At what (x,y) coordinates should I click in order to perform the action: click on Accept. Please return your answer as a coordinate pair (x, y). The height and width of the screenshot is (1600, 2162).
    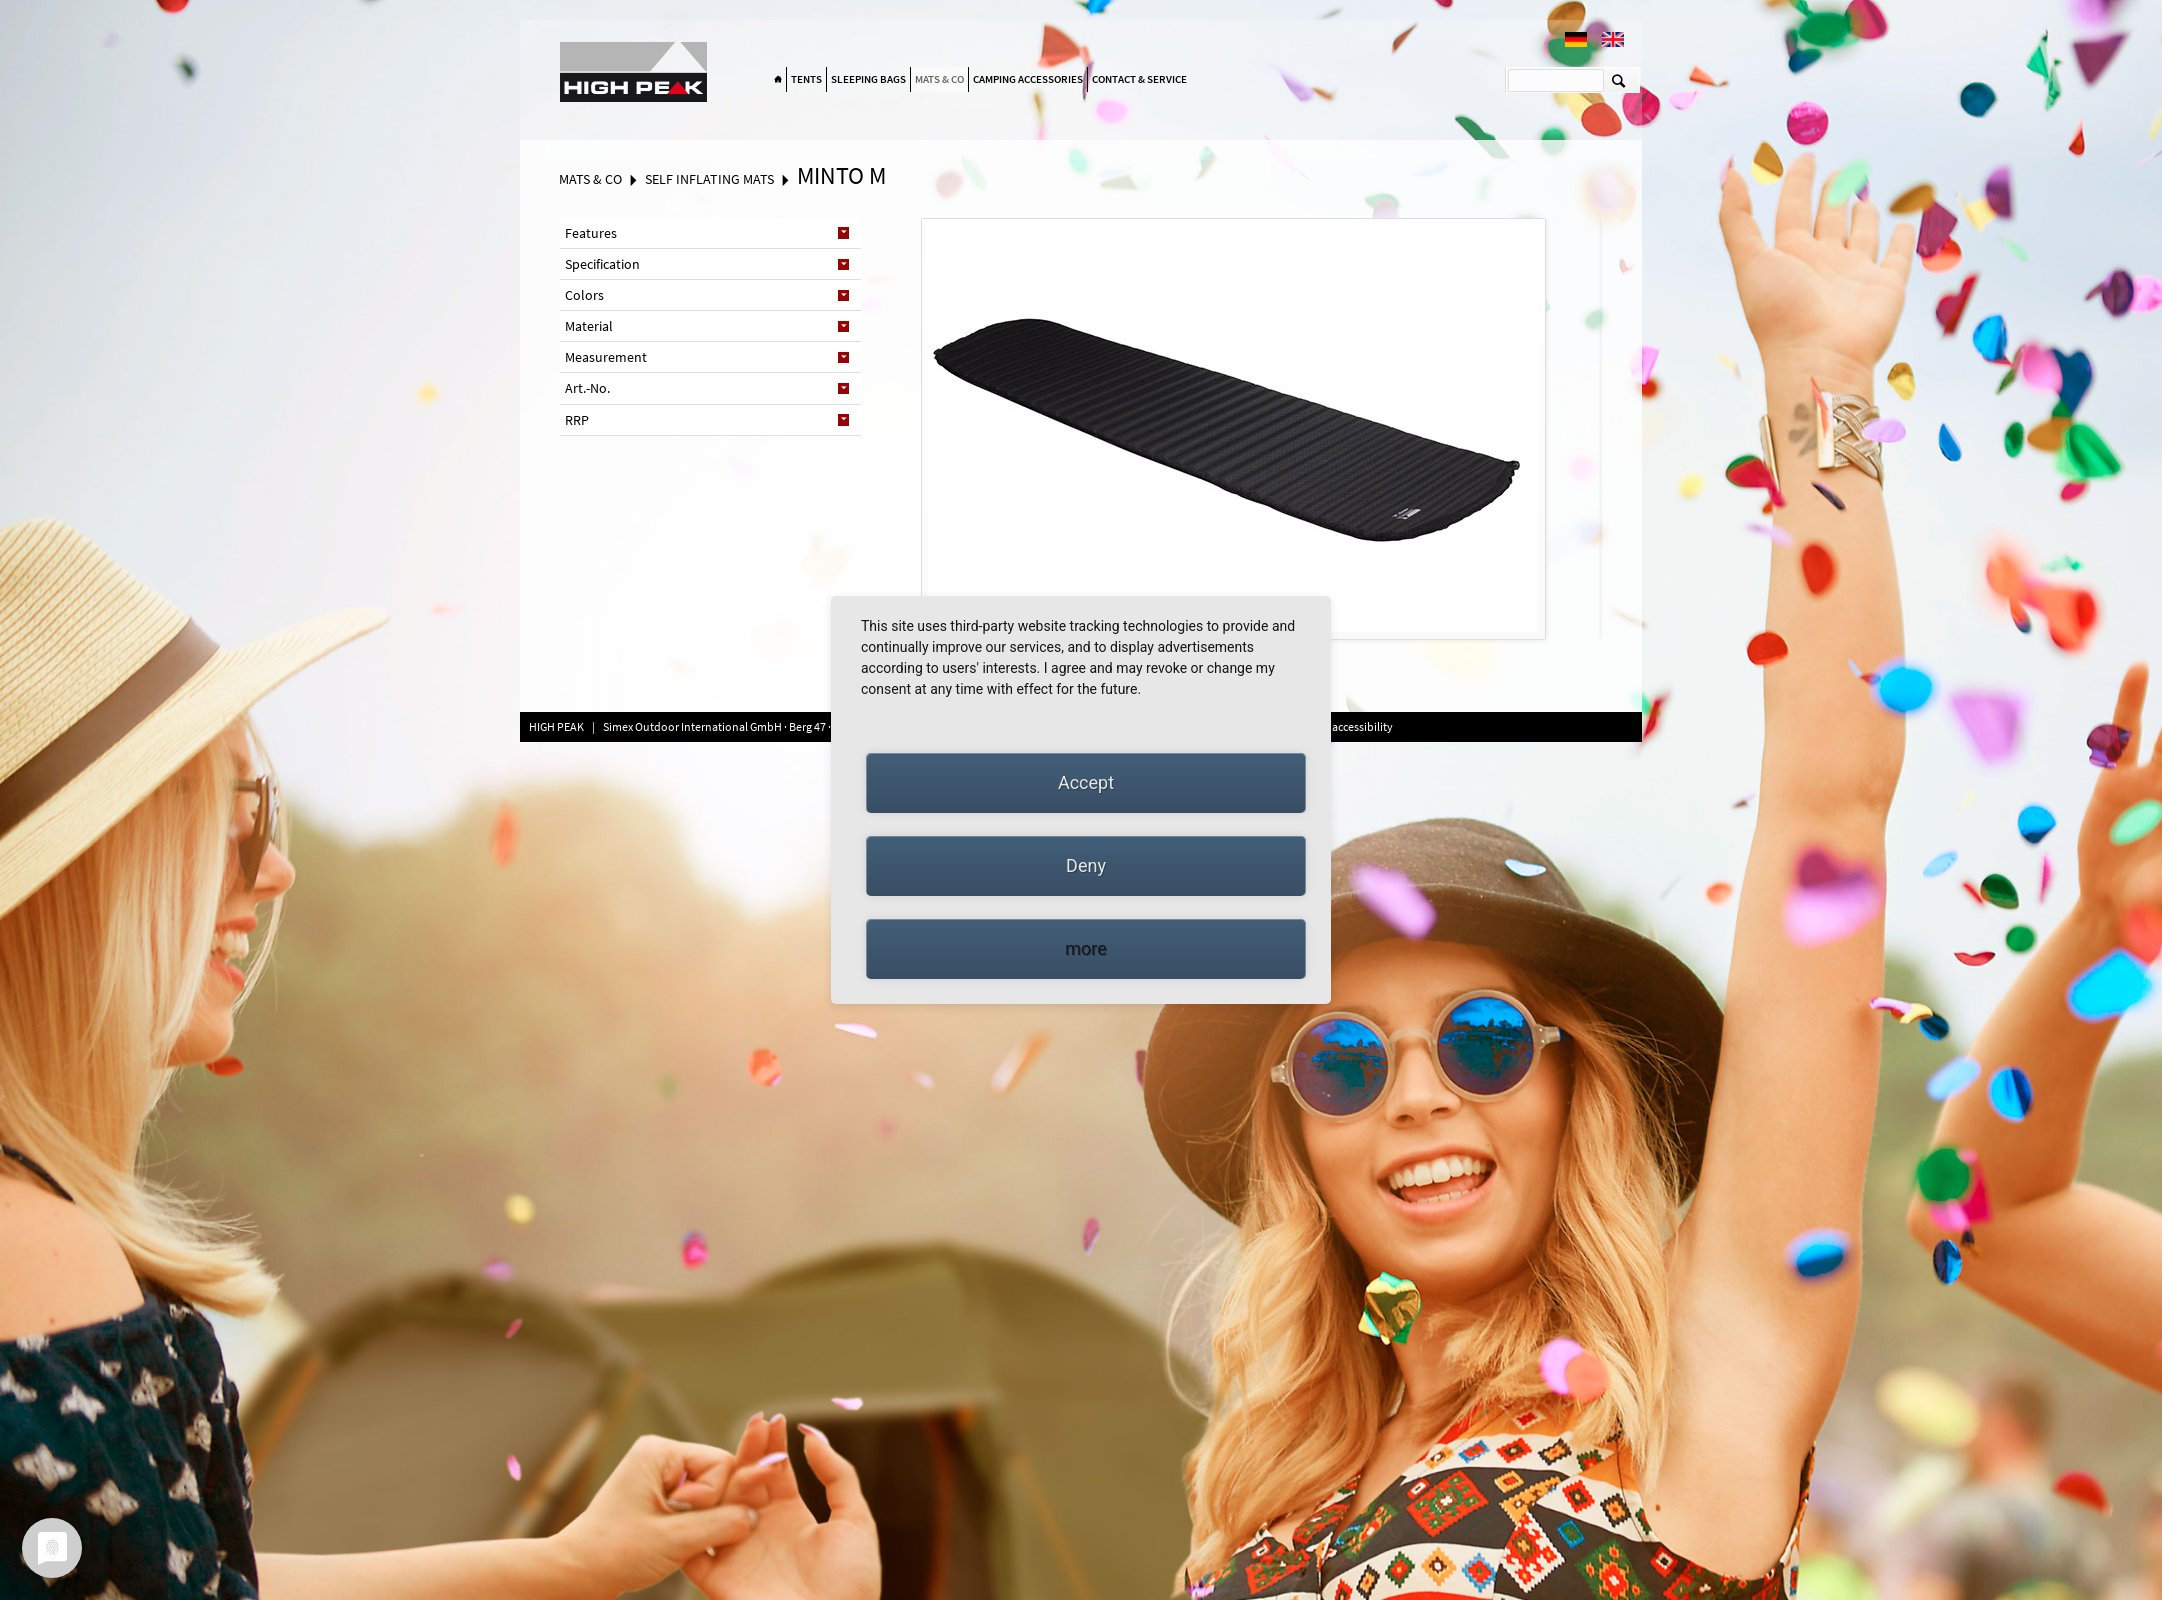
    Looking at the image, I should click on (1086, 782).